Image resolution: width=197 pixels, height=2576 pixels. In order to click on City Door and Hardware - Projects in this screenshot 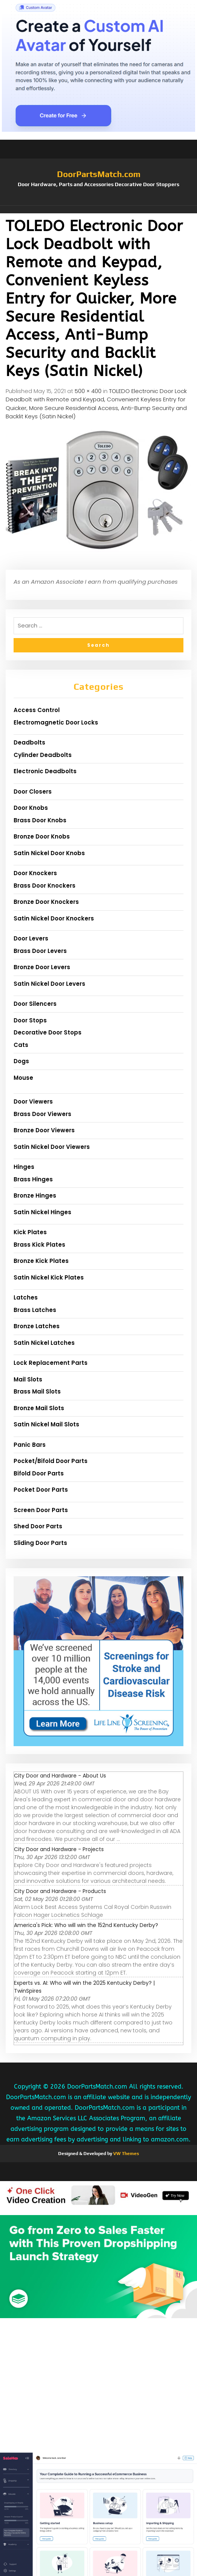, I will do `click(59, 1849)`.